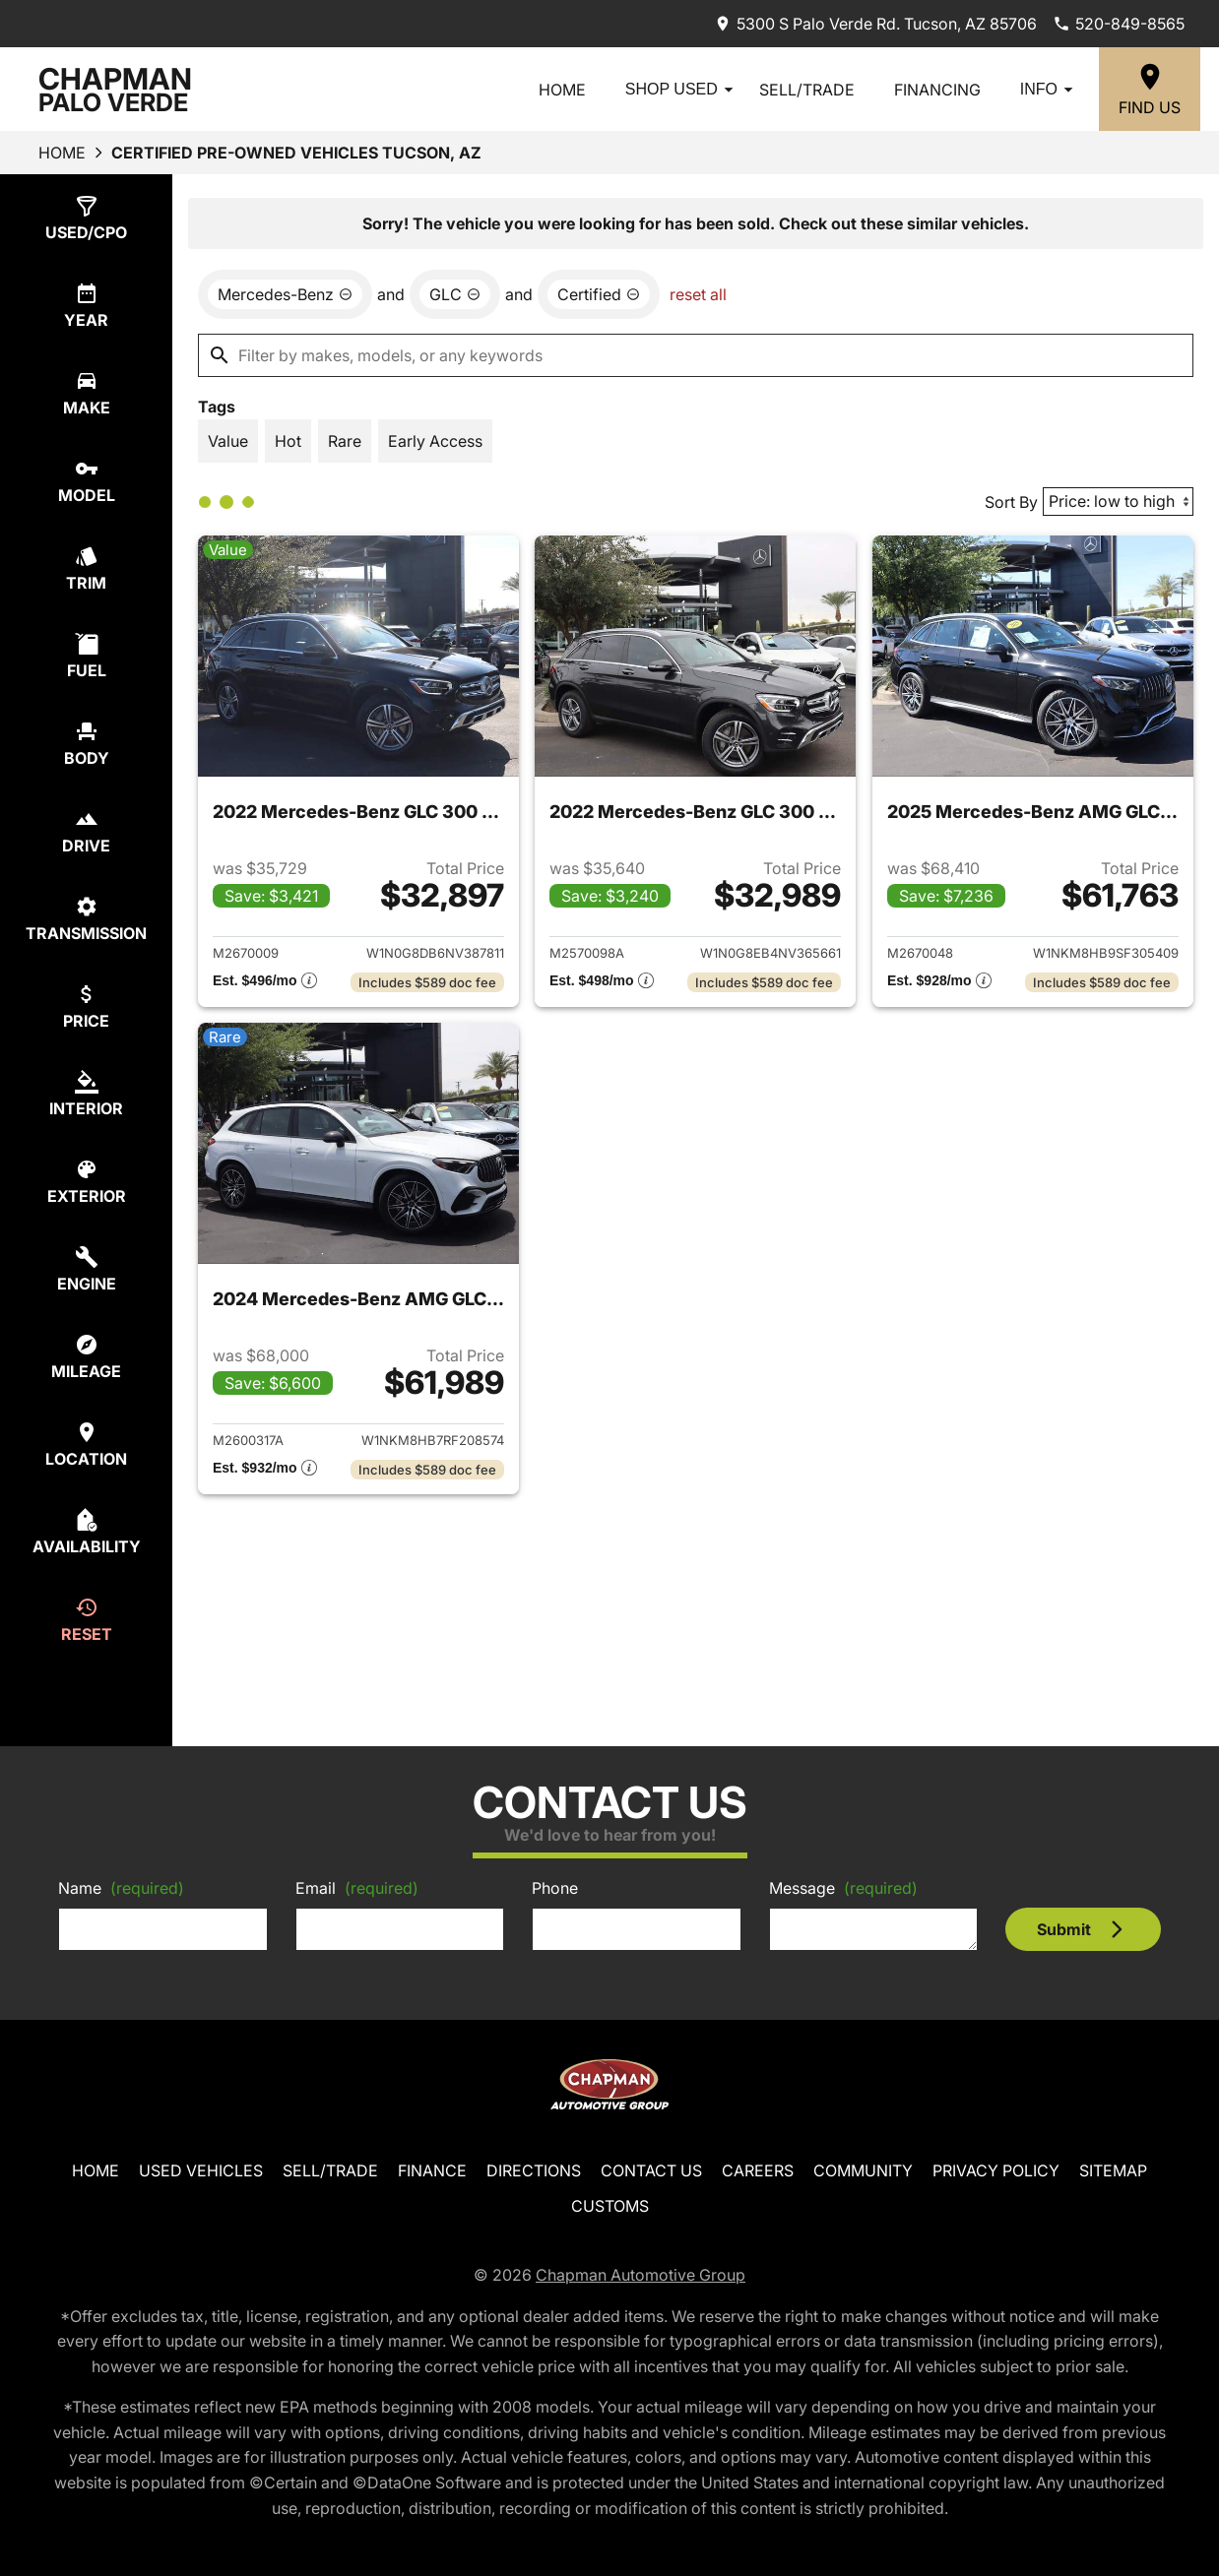  Describe the element at coordinates (640, 2275) in the screenshot. I see `Chapman Automotive Group` at that location.